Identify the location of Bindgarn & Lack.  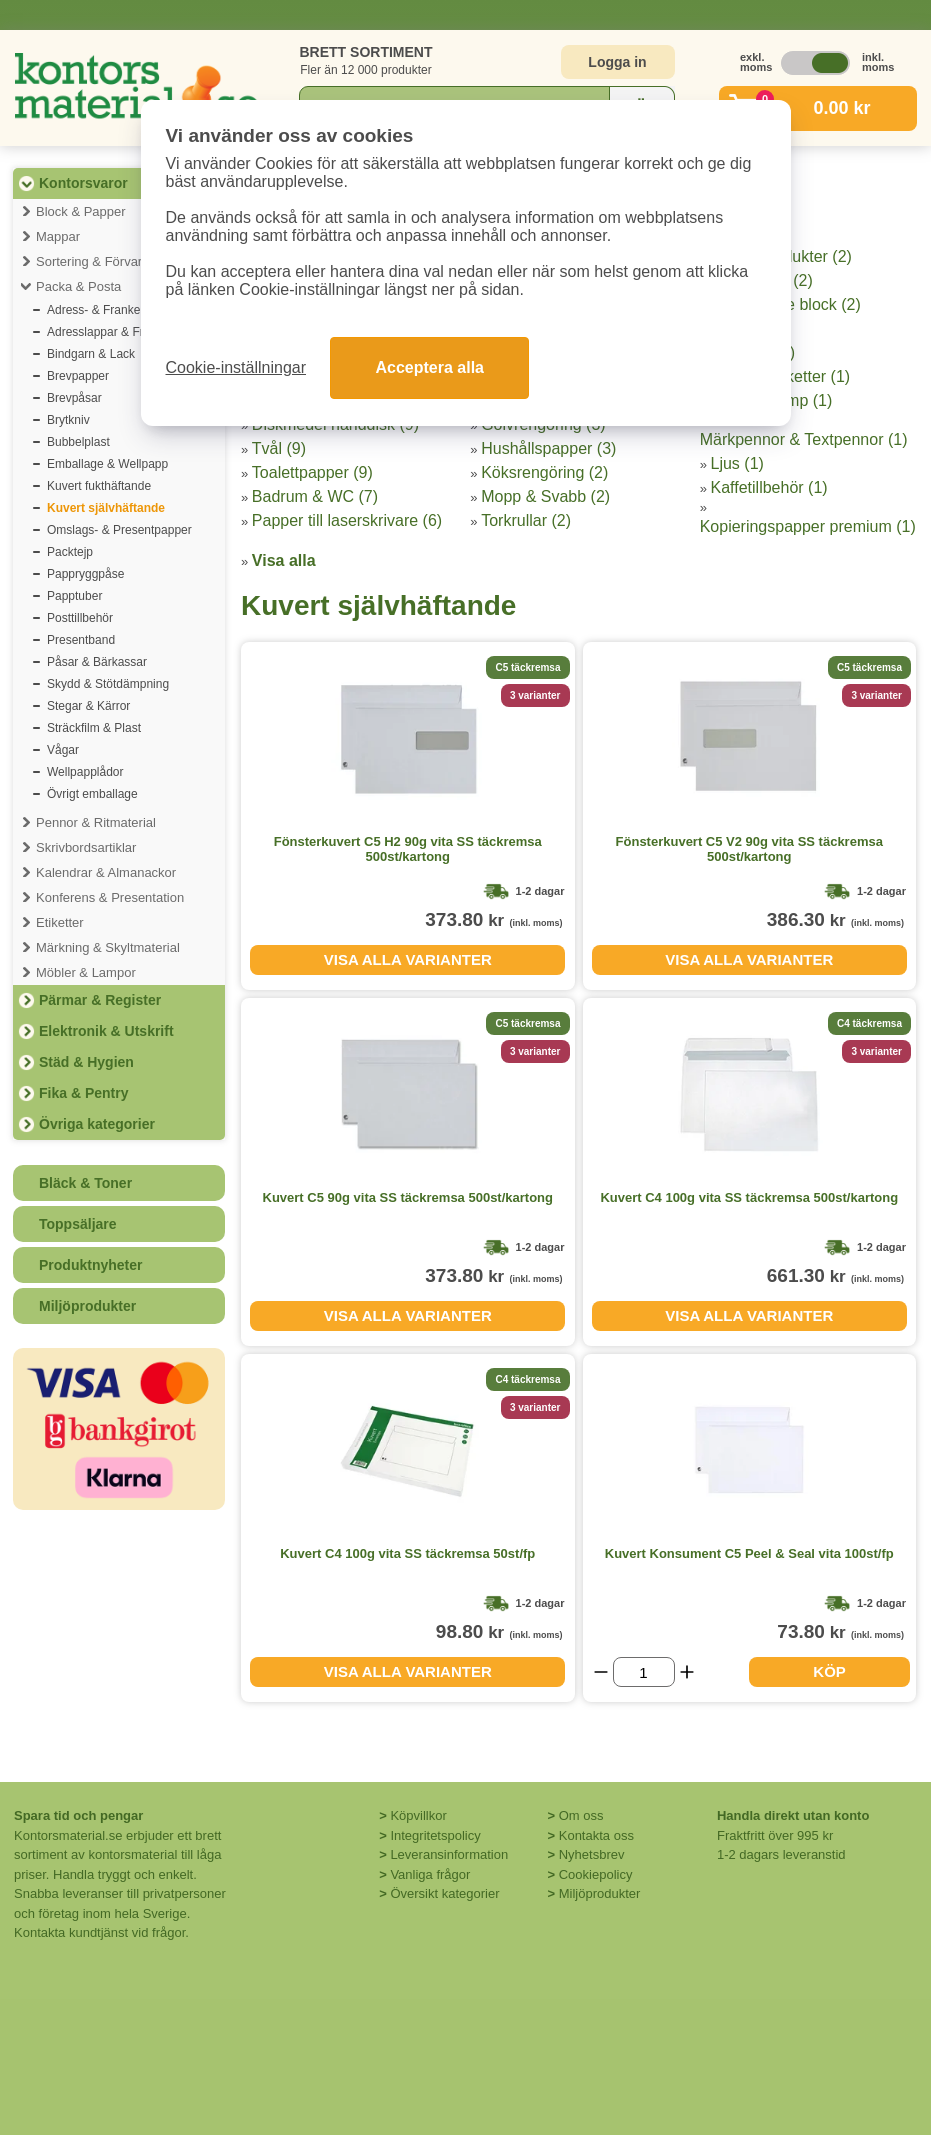
(91, 354).